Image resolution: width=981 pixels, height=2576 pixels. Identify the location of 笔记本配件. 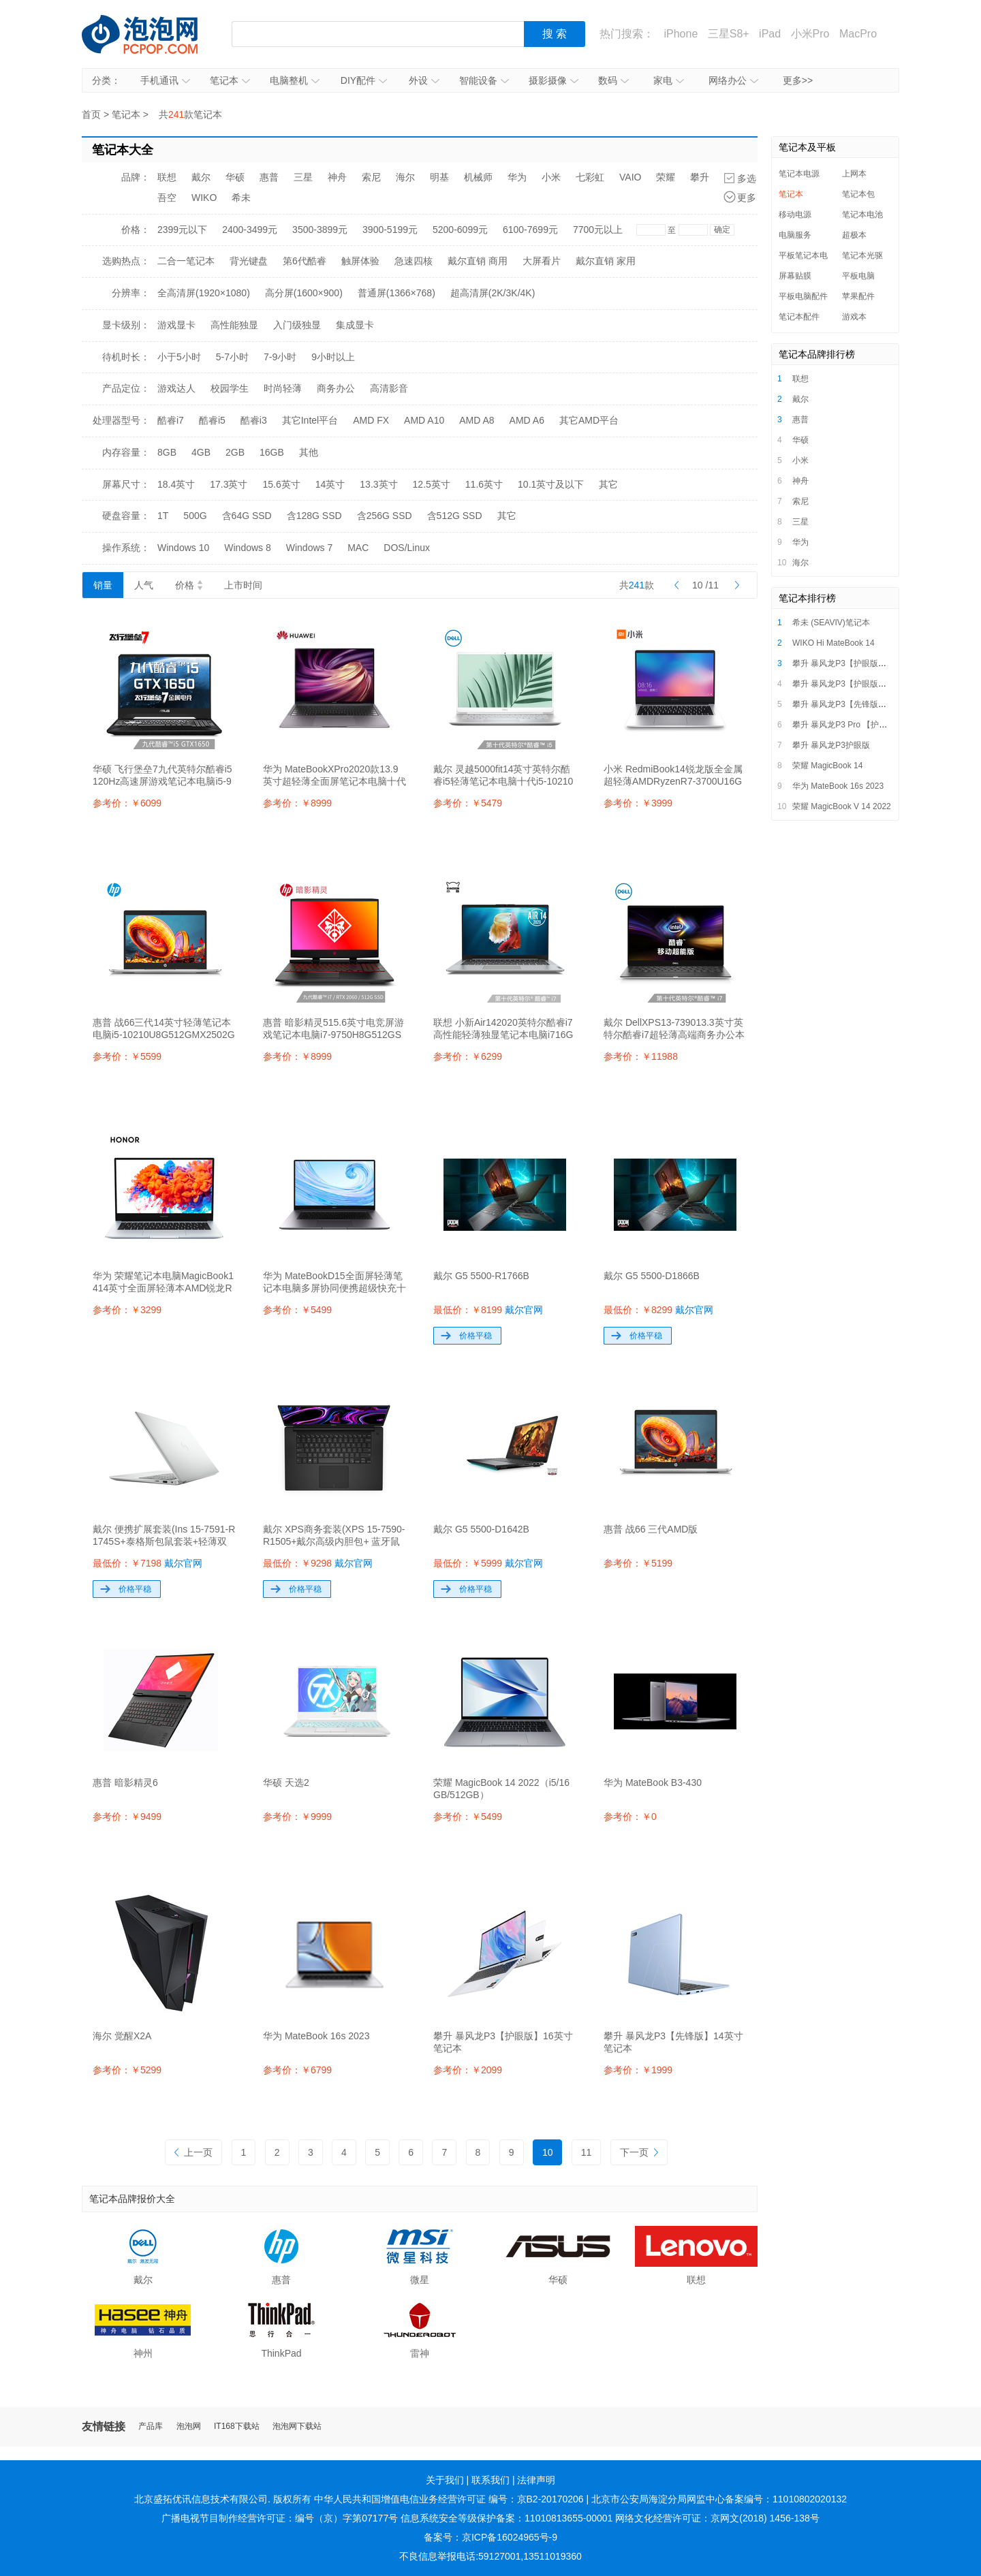
(799, 316).